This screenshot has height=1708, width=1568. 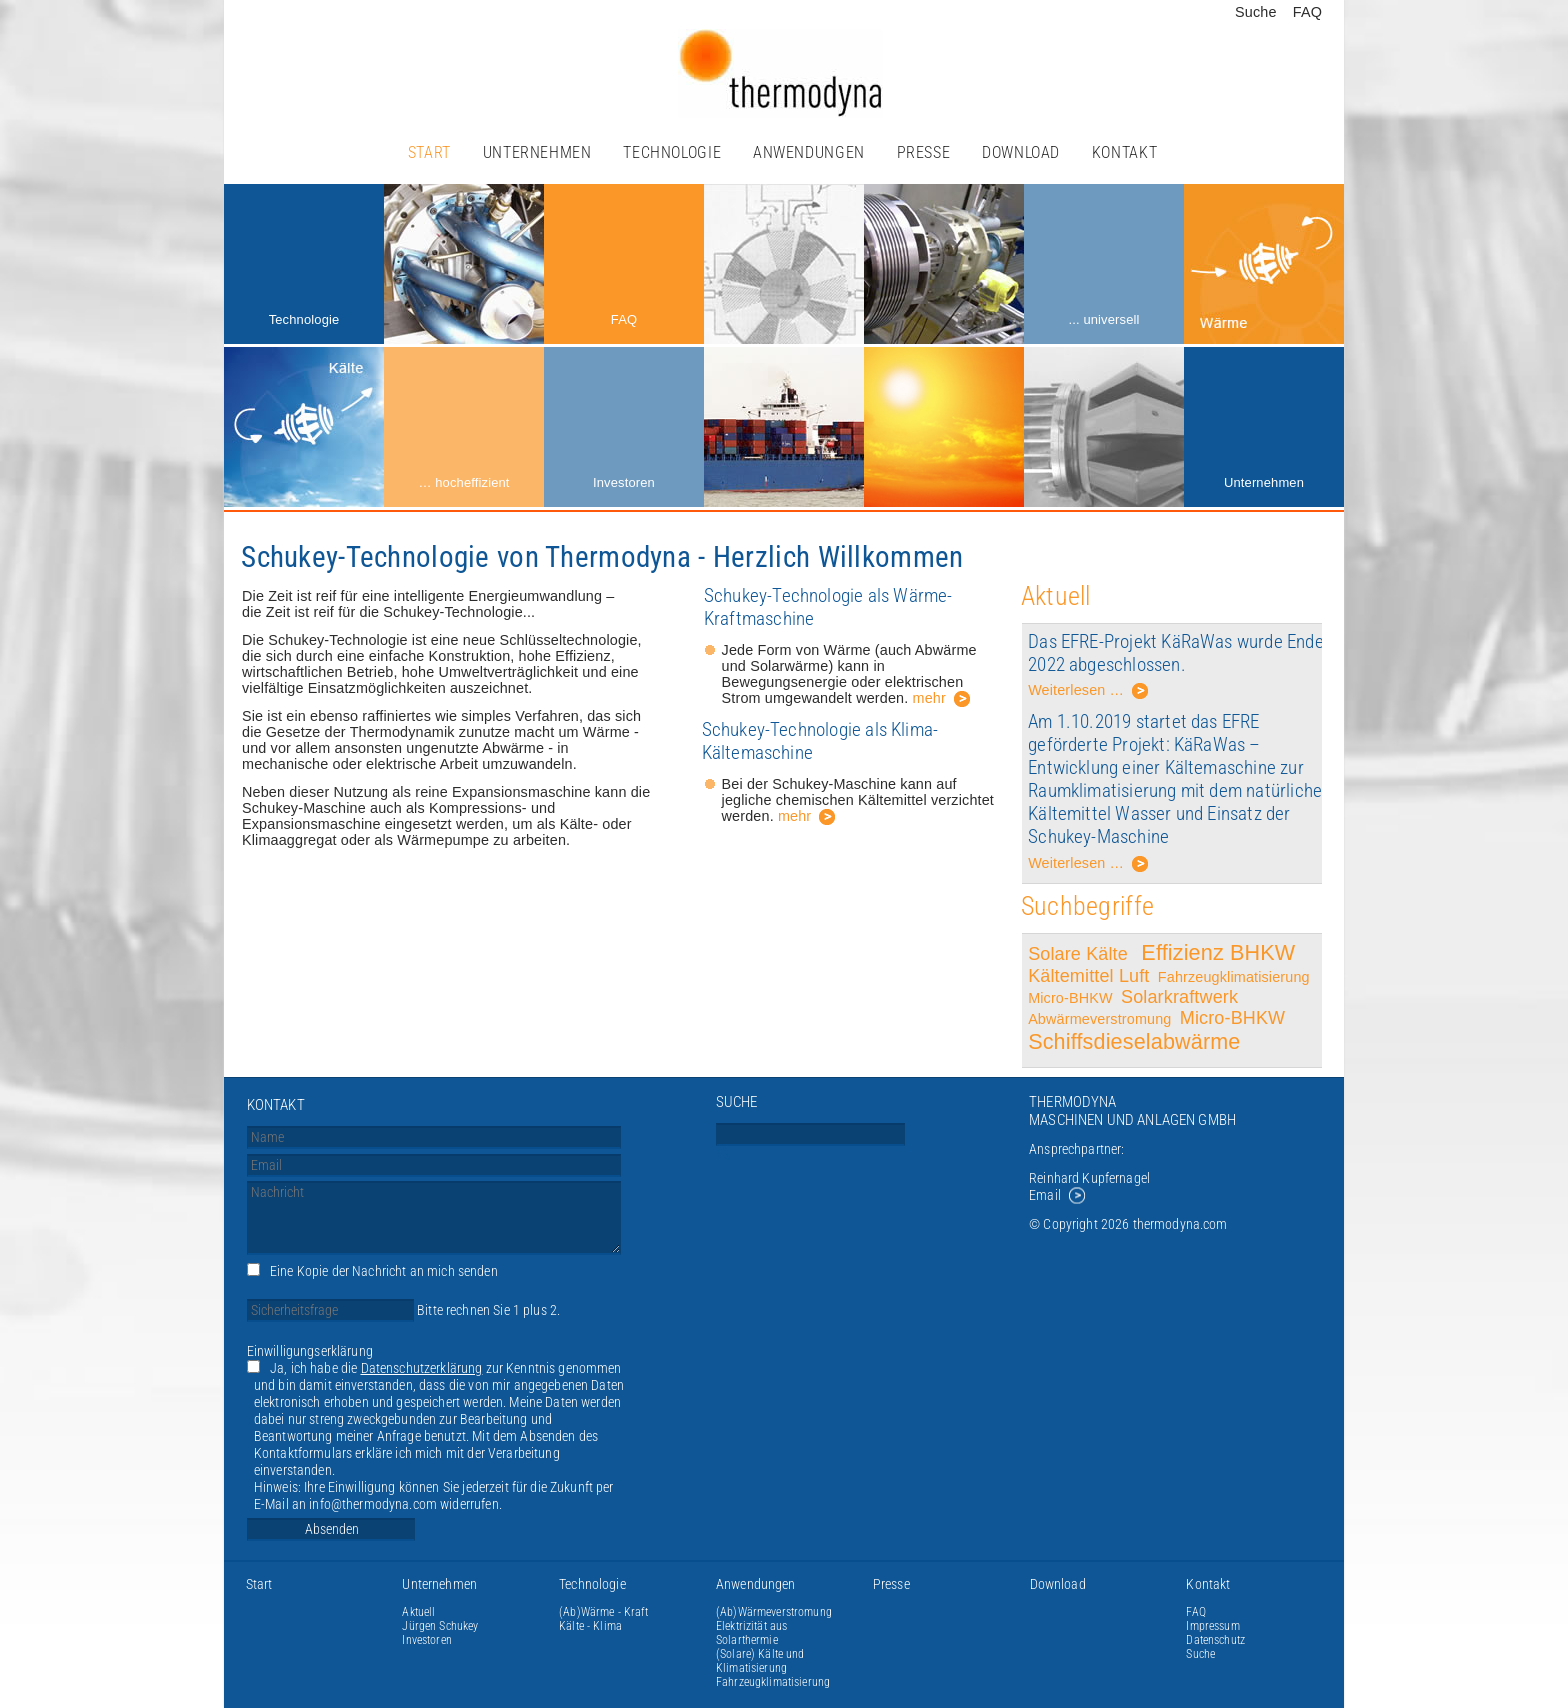 I want to click on (Solare) Kälte und Klimatisierung, so click(x=760, y=1661).